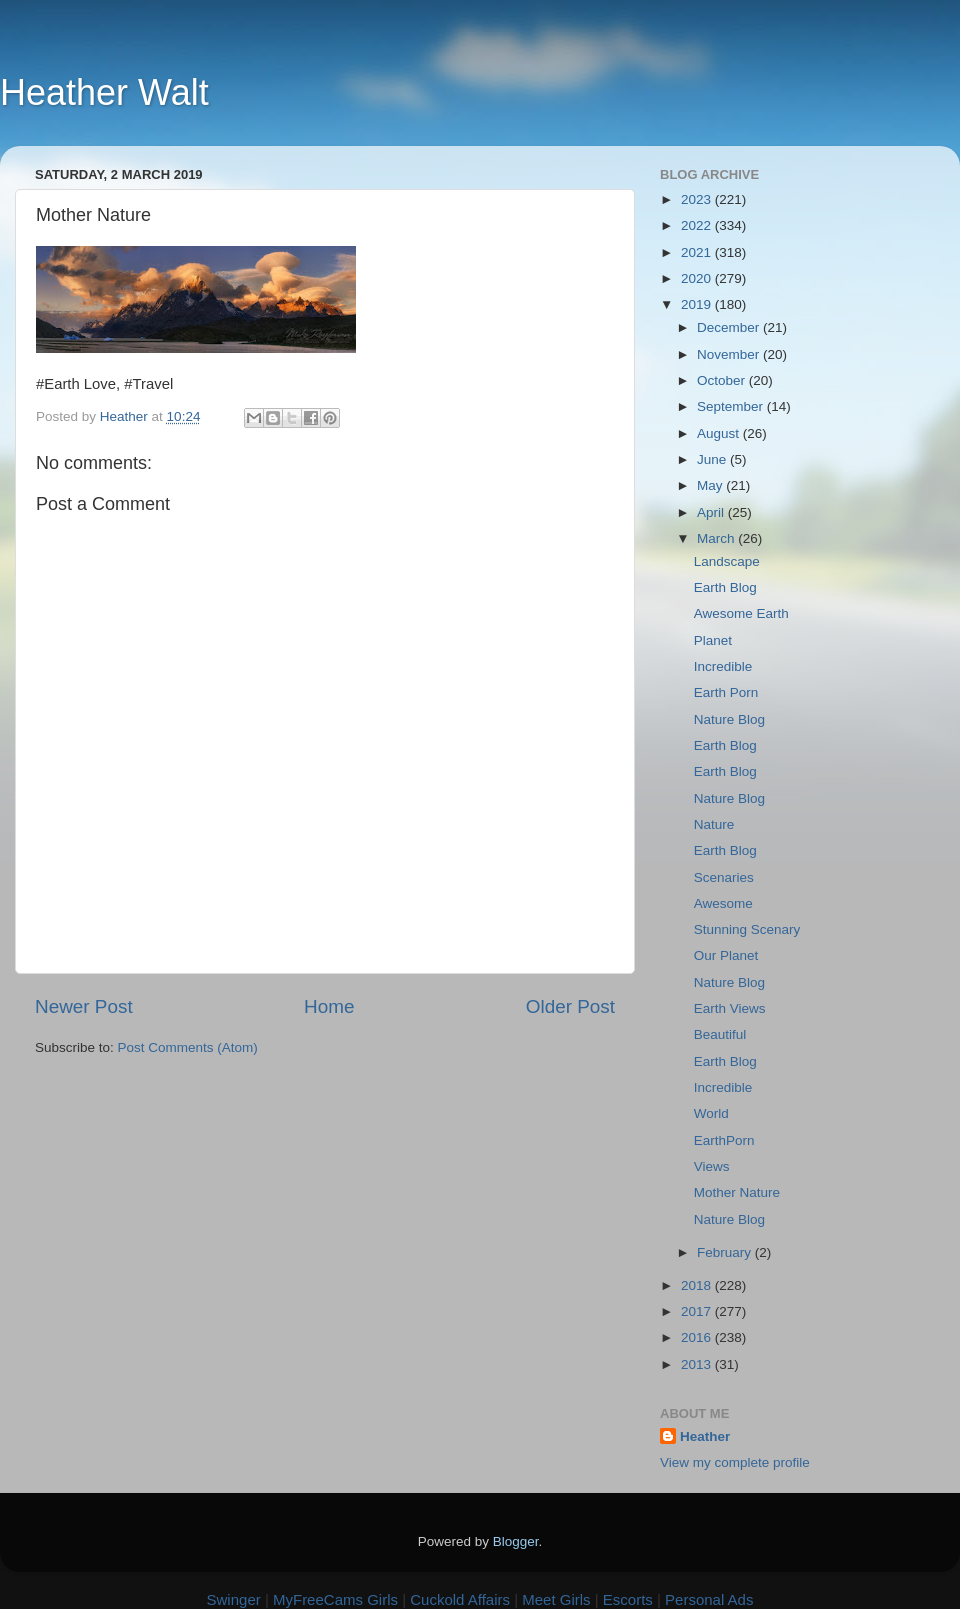 This screenshot has height=1609, width=960. Describe the element at coordinates (698, 252) in the screenshot. I see `2021` at that location.